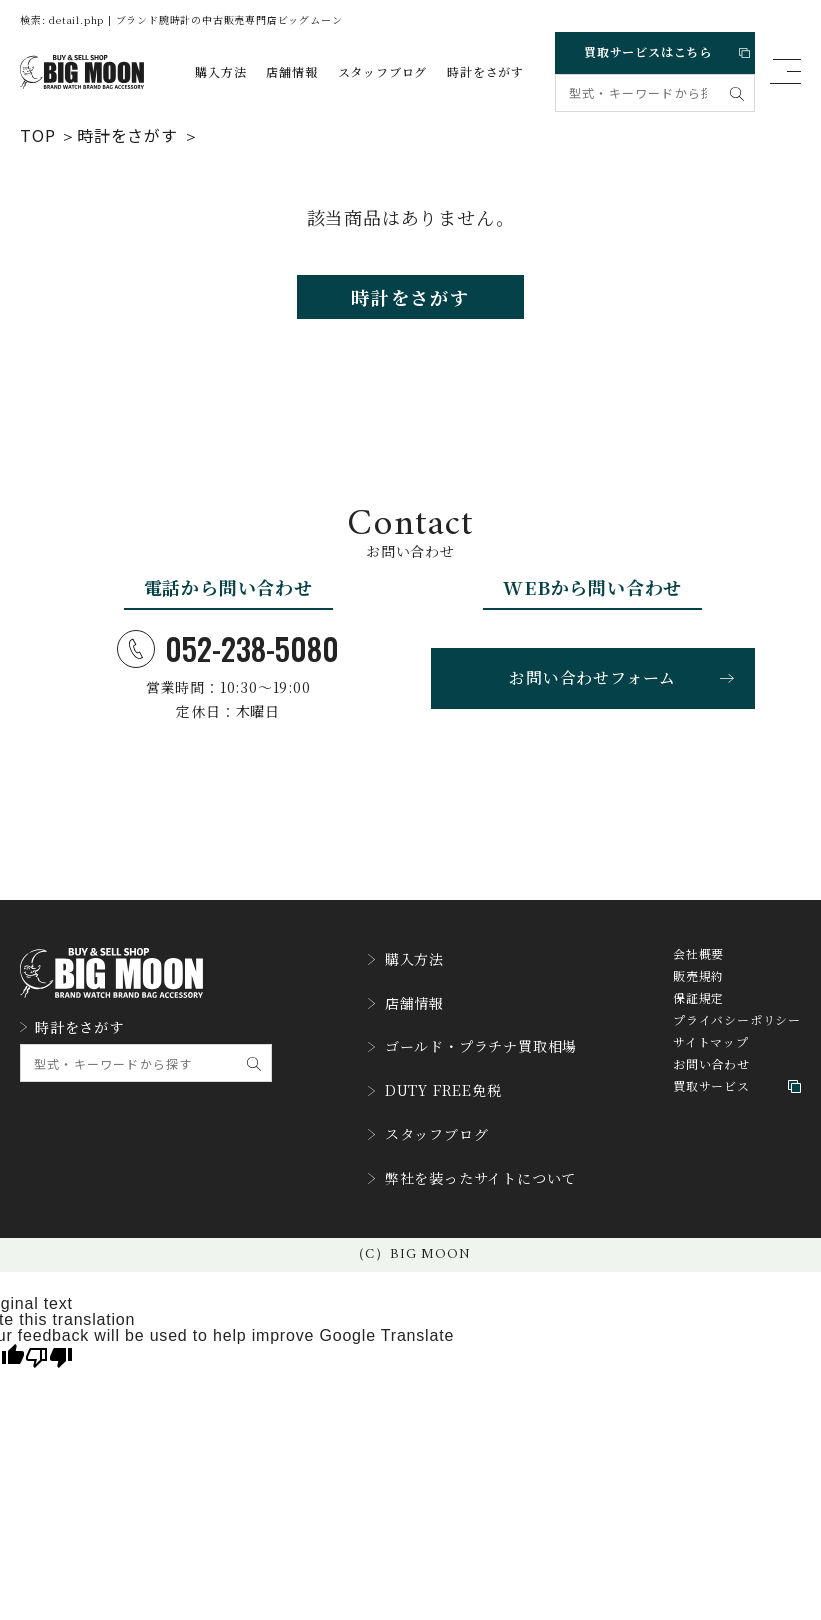  I want to click on TOP, so click(37, 134).